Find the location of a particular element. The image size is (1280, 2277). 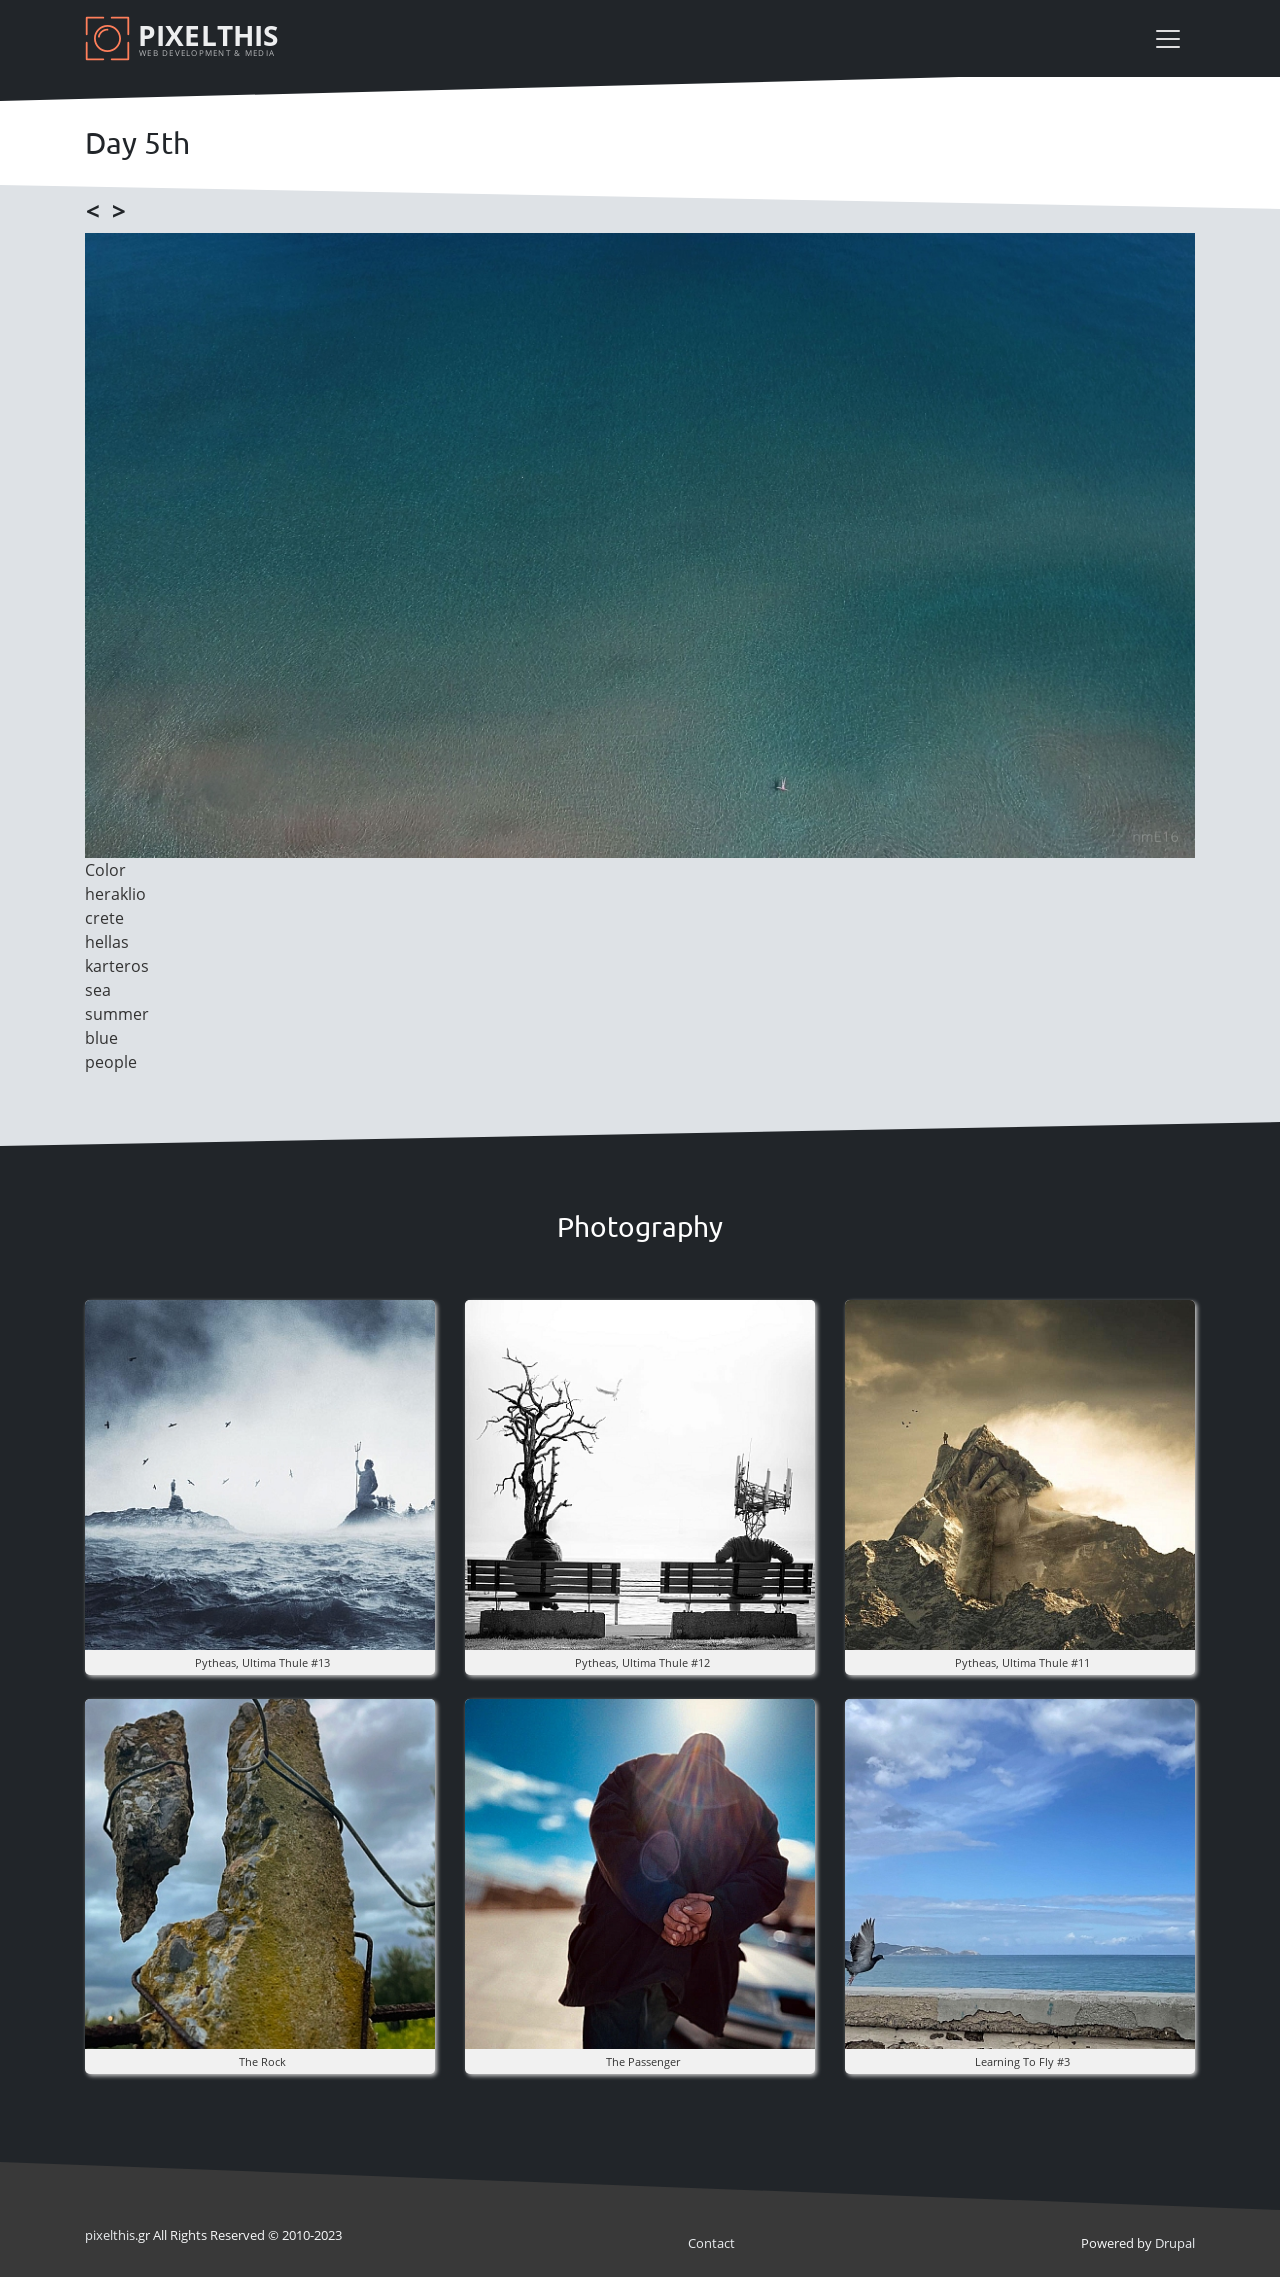

karteros is located at coordinates (117, 966).